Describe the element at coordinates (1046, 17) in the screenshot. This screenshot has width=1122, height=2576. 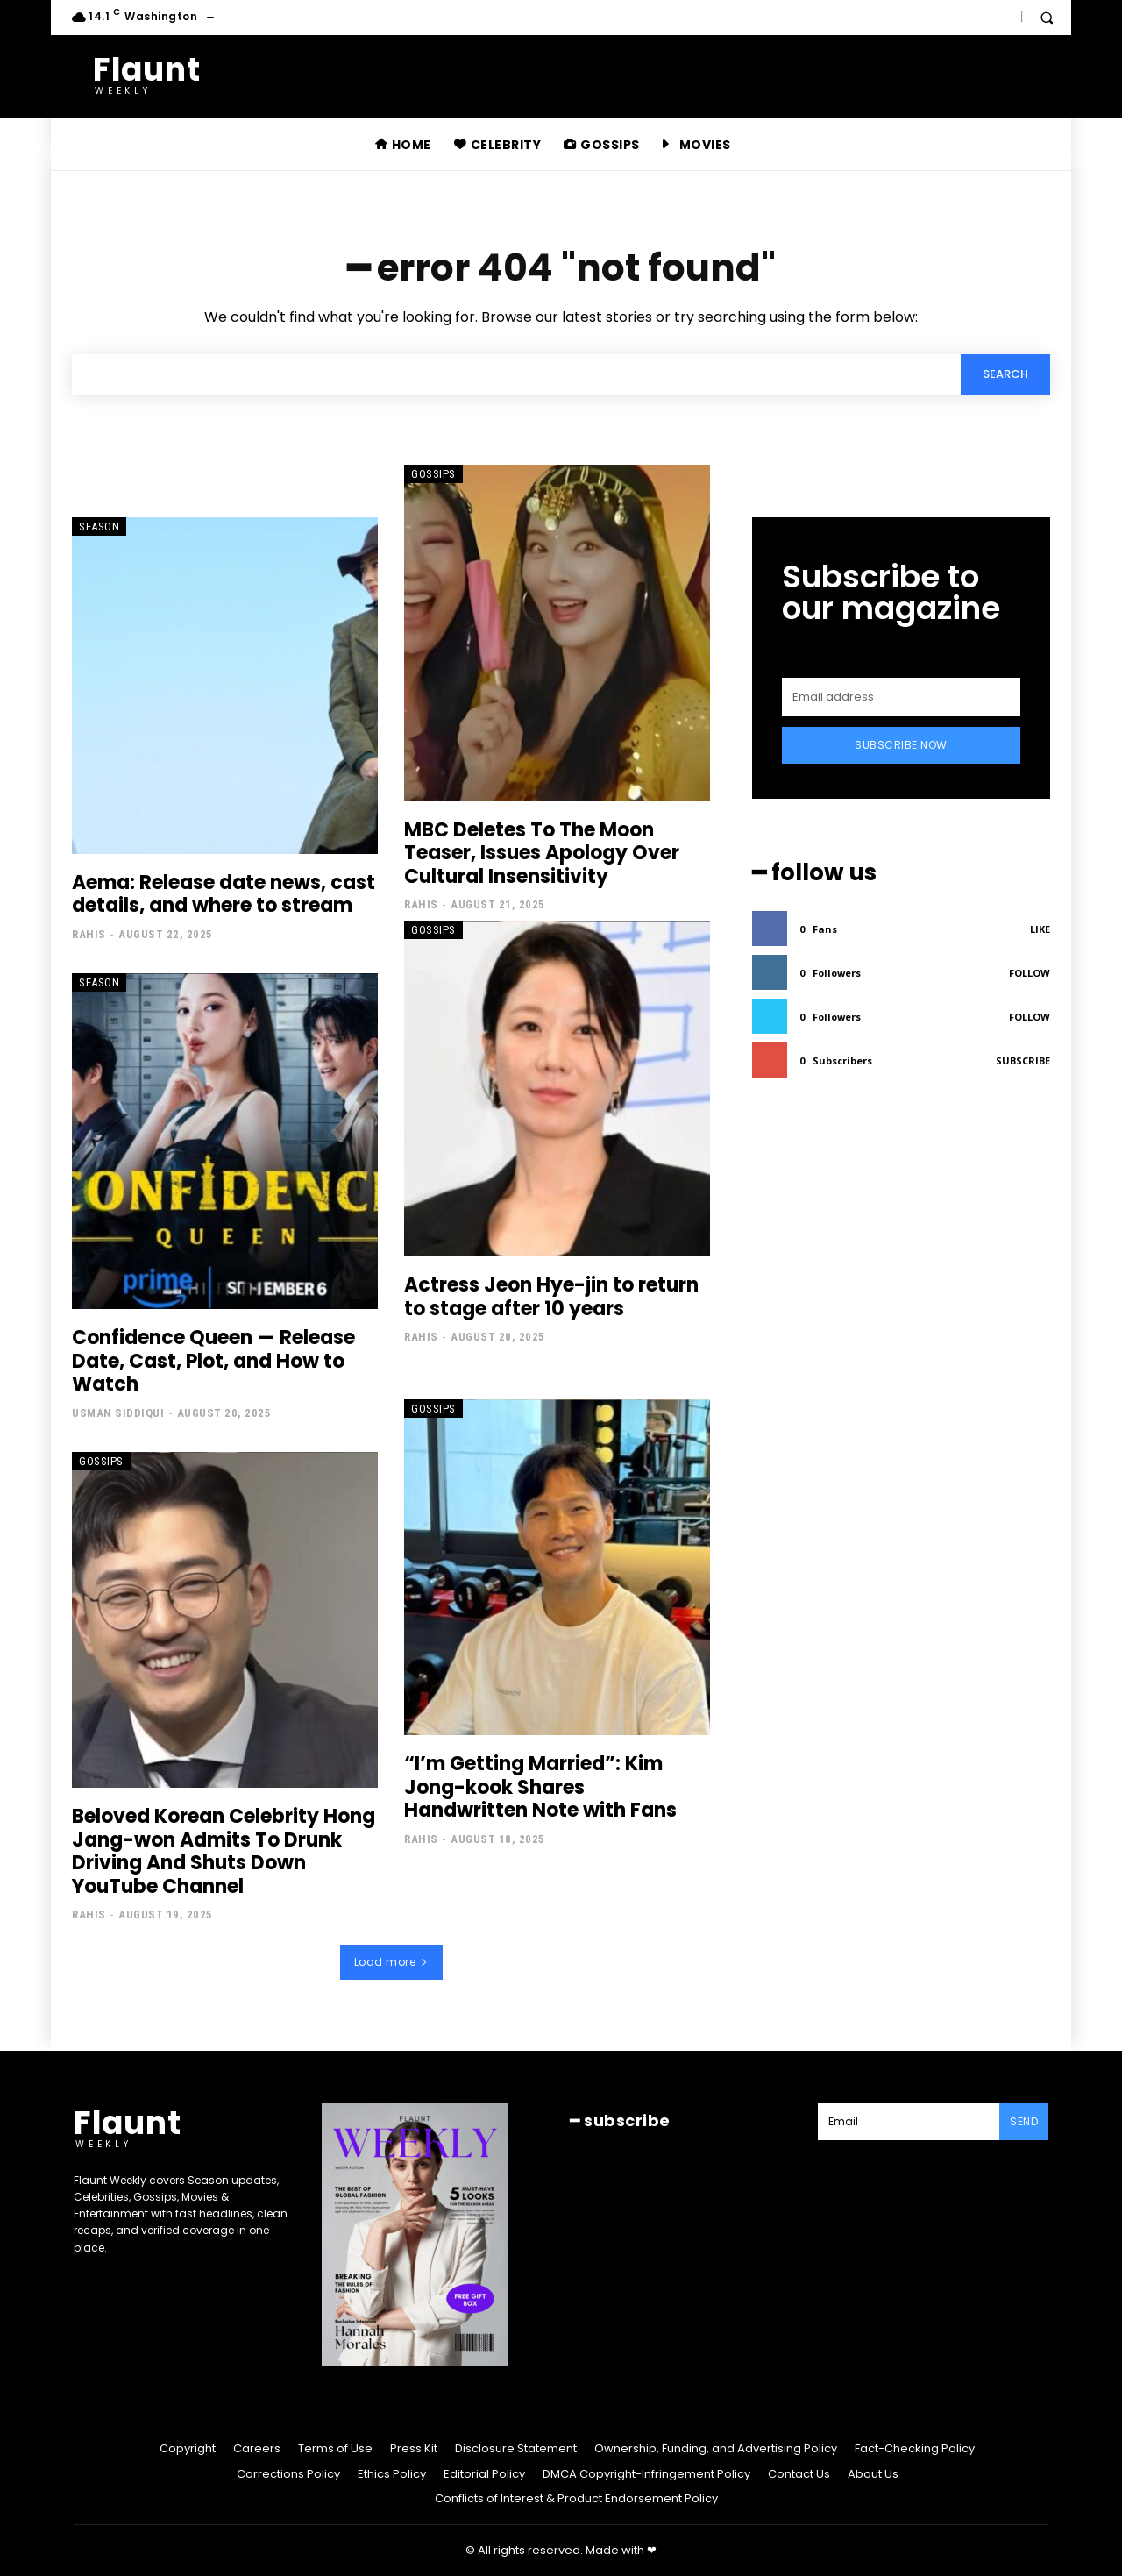
I see `[button]` at that location.